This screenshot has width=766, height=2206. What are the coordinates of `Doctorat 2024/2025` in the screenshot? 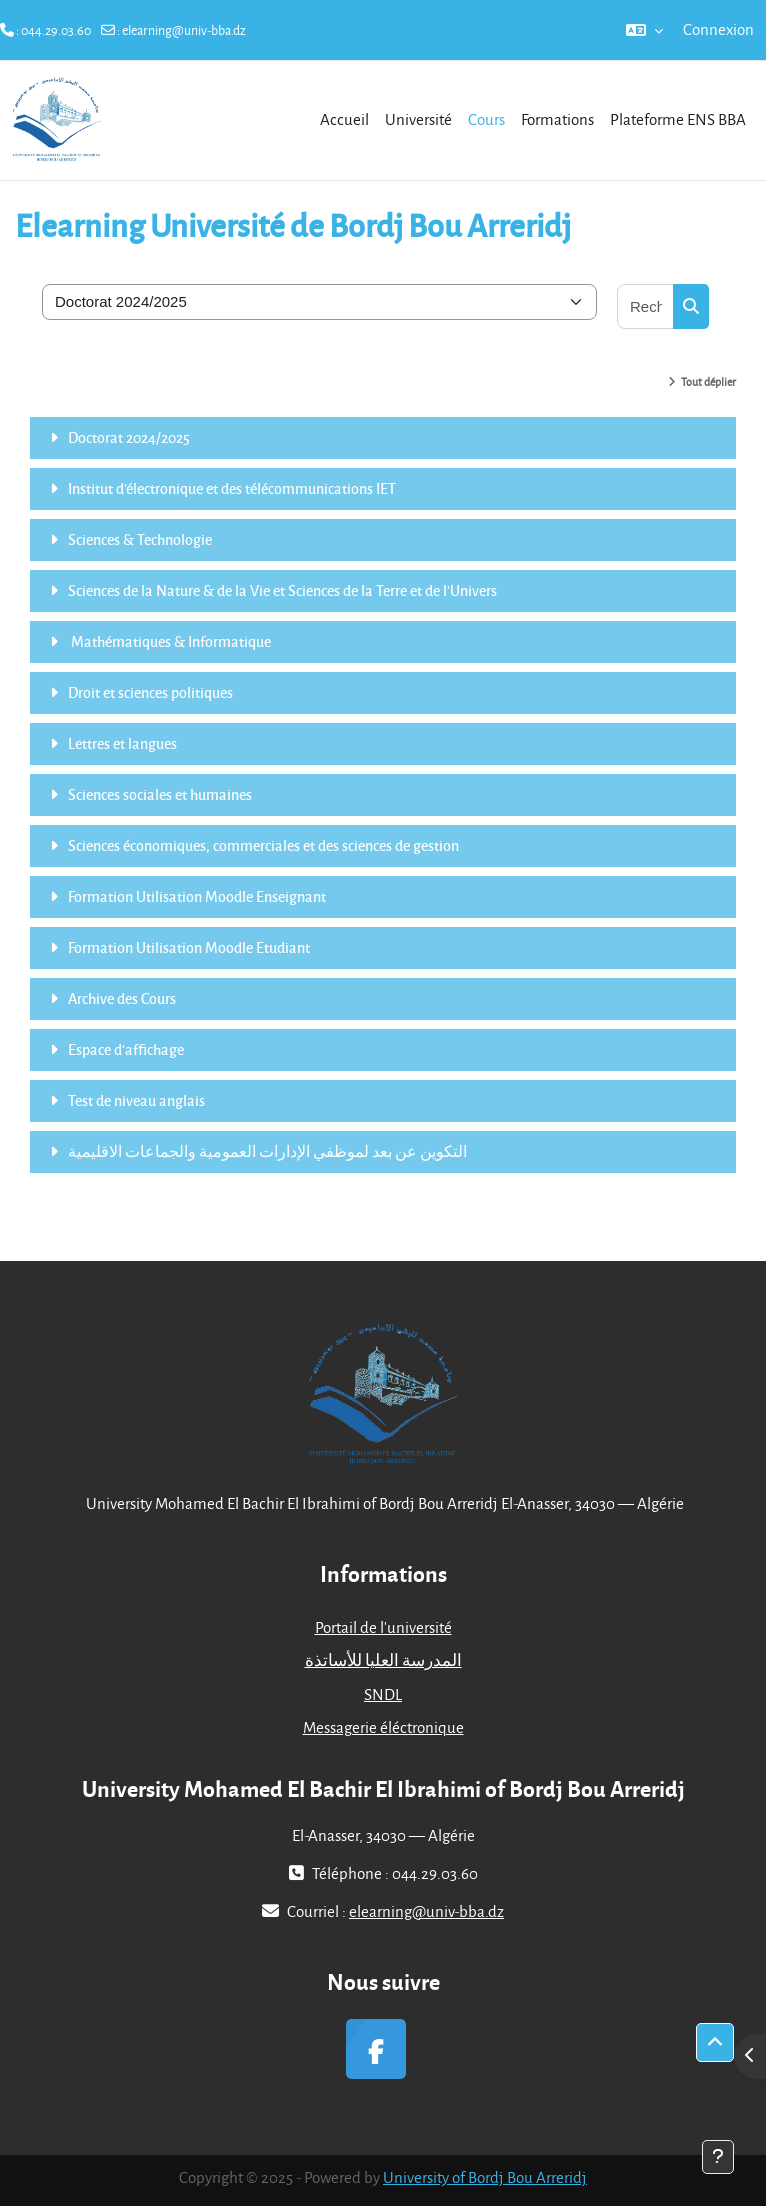 It's located at (129, 437).